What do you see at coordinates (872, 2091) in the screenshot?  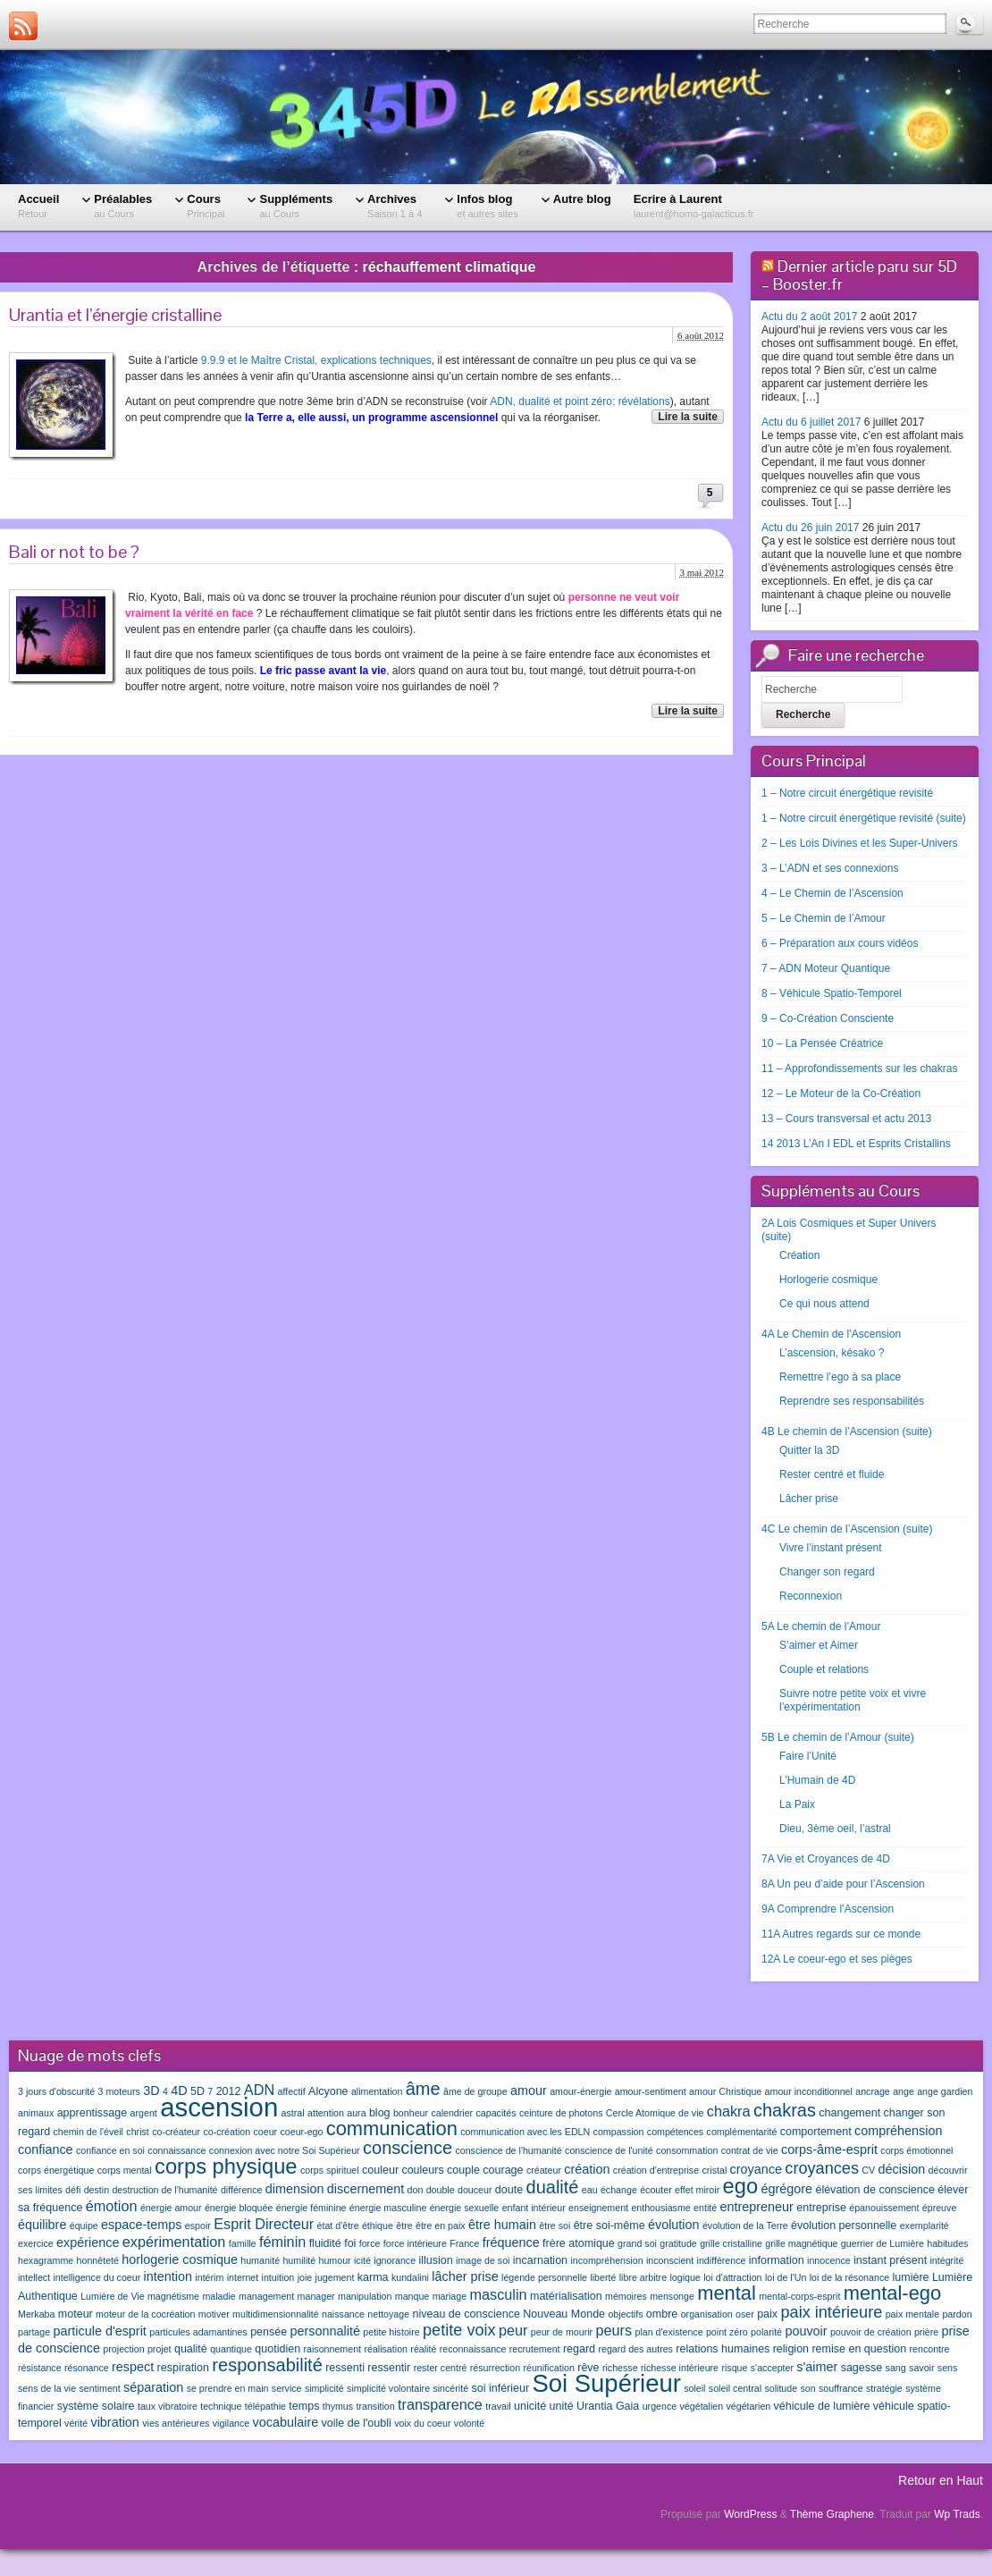 I see `ancrage` at bounding box center [872, 2091].